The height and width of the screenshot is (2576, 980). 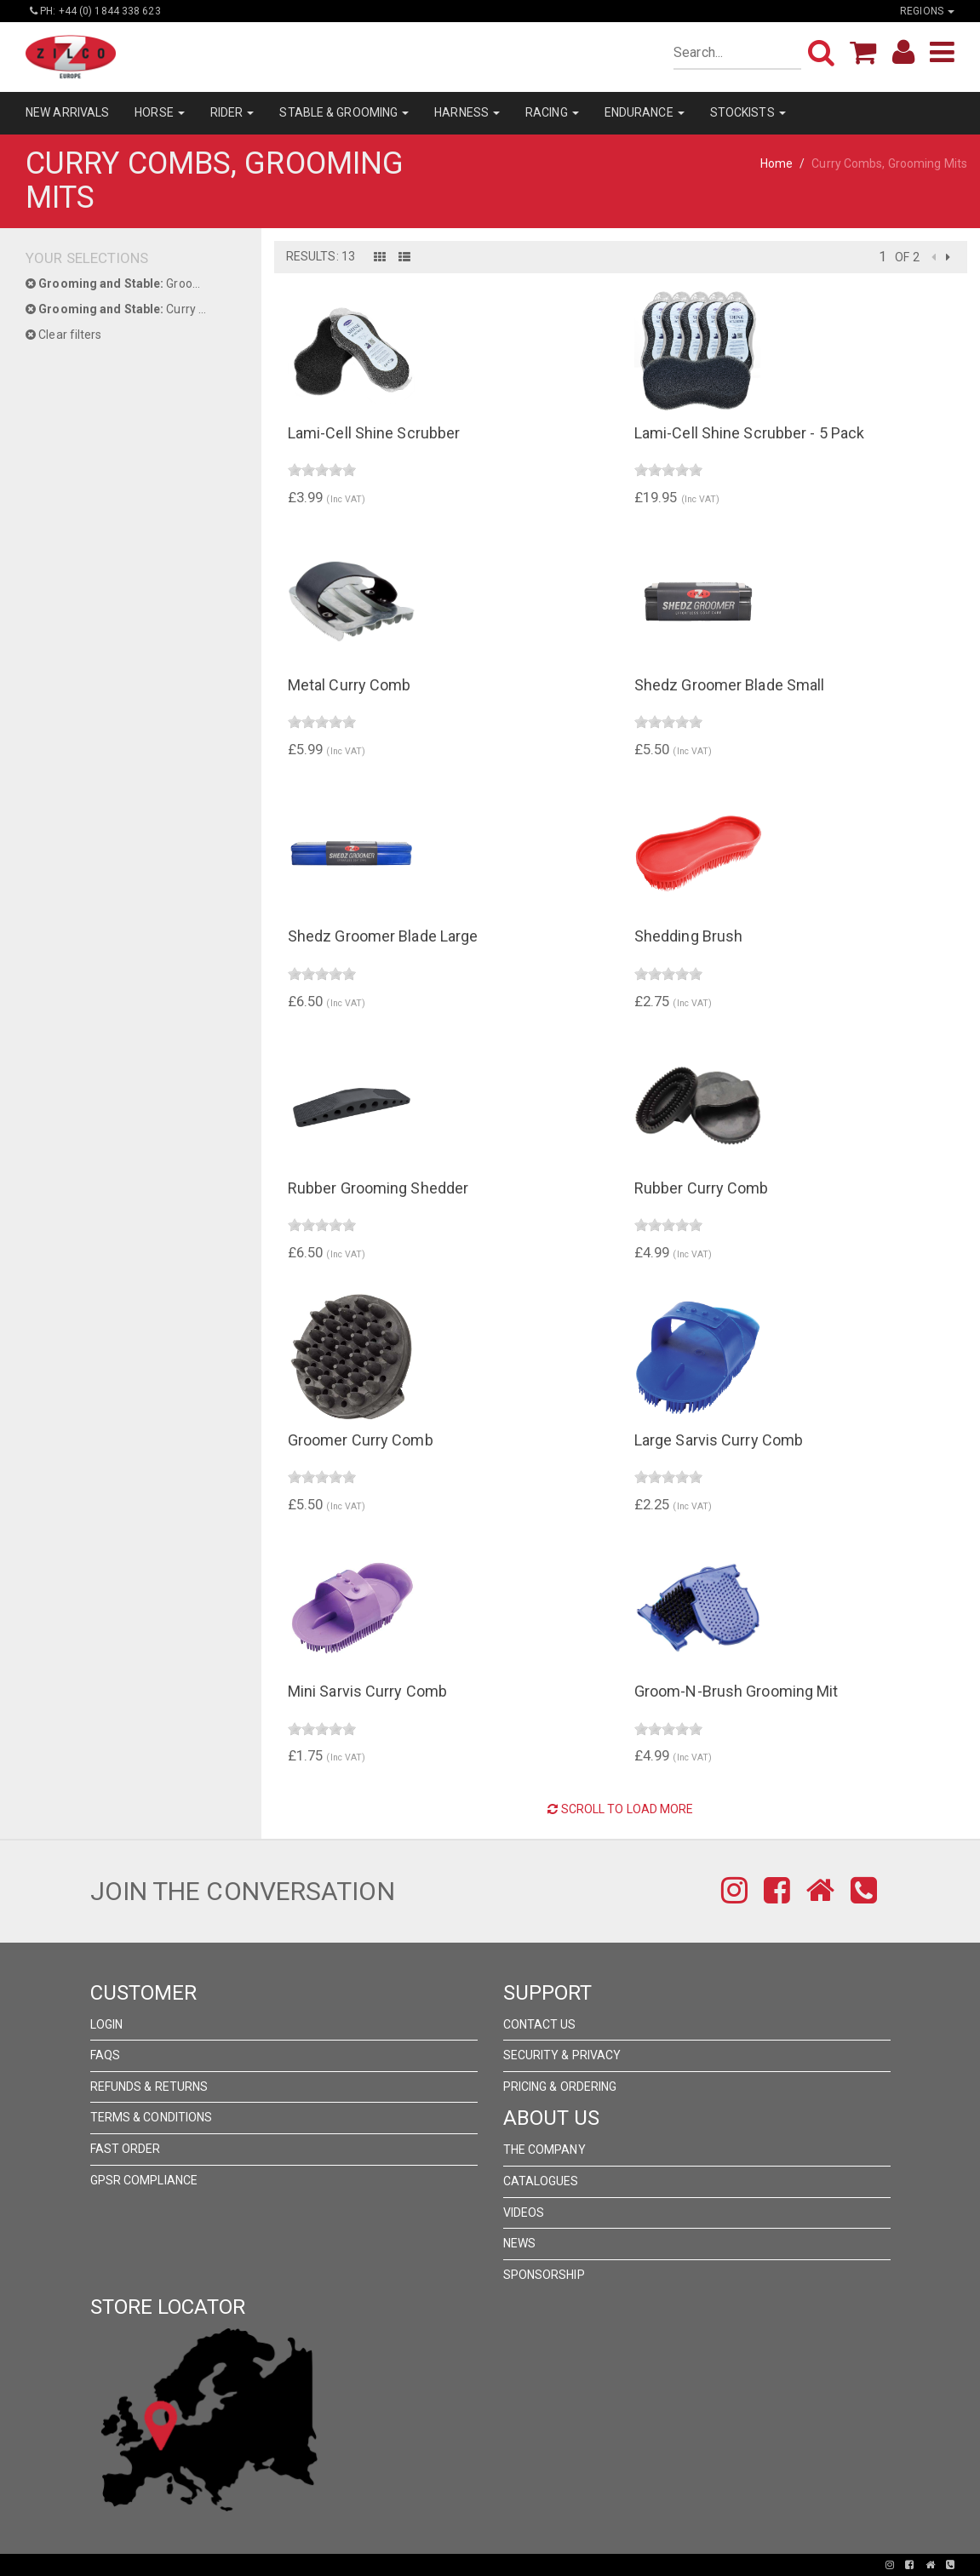 What do you see at coordinates (539, 2024) in the screenshot?
I see `Contact Us` at bounding box center [539, 2024].